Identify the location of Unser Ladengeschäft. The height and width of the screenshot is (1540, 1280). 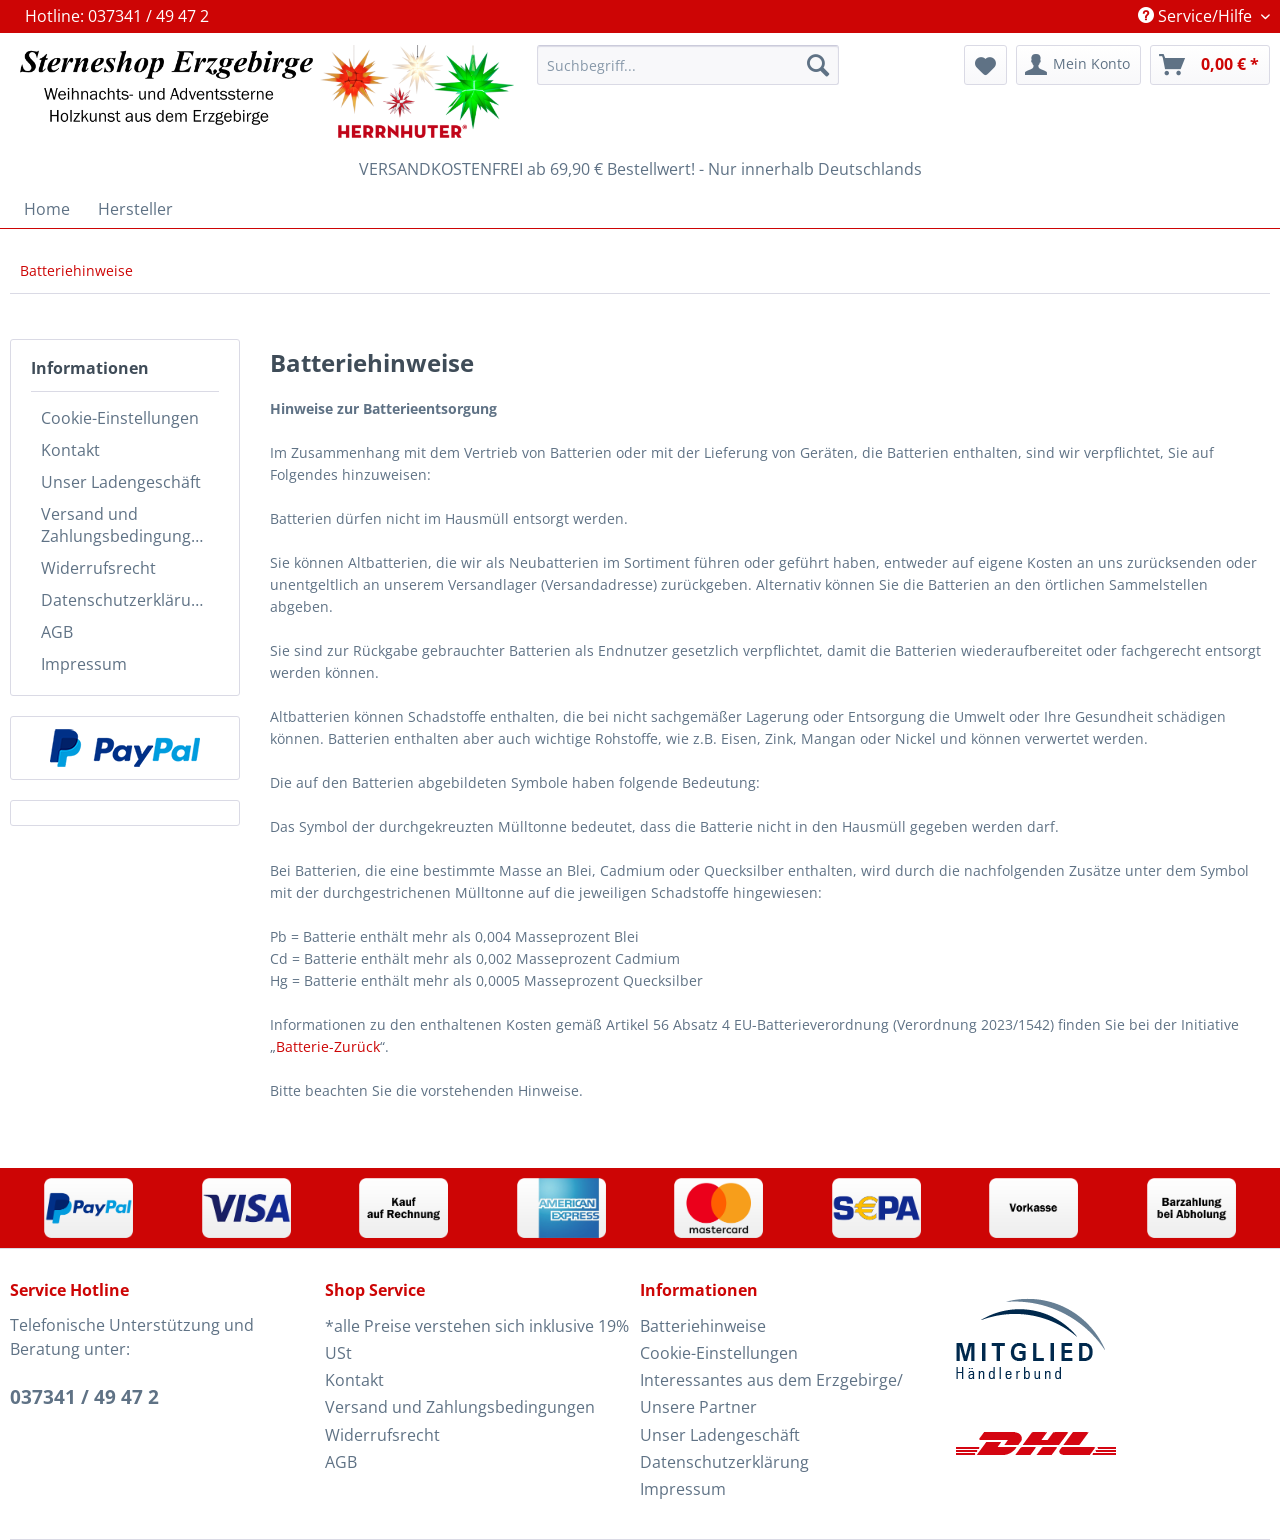
(121, 482).